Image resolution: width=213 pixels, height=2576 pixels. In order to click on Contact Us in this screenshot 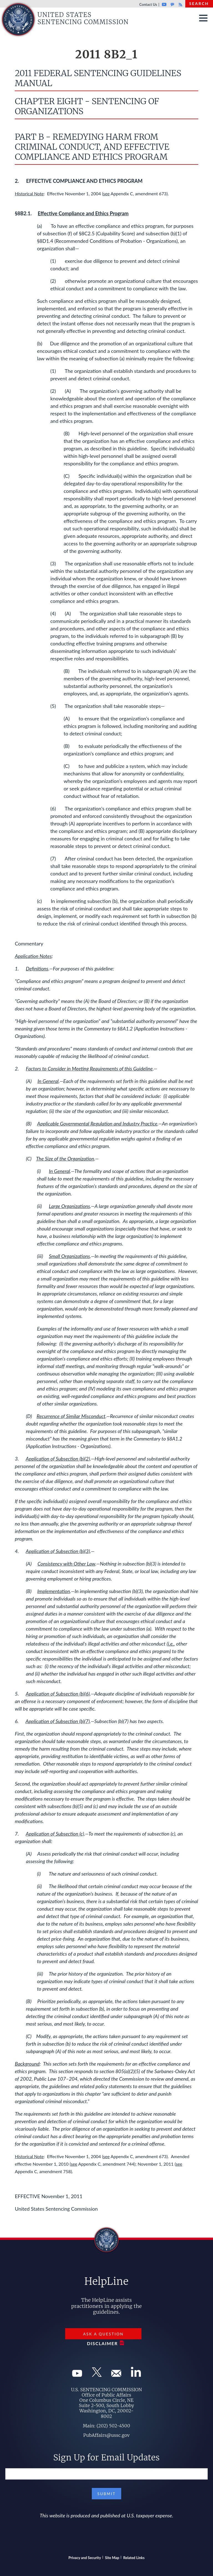, I will do `click(148, 4)`.